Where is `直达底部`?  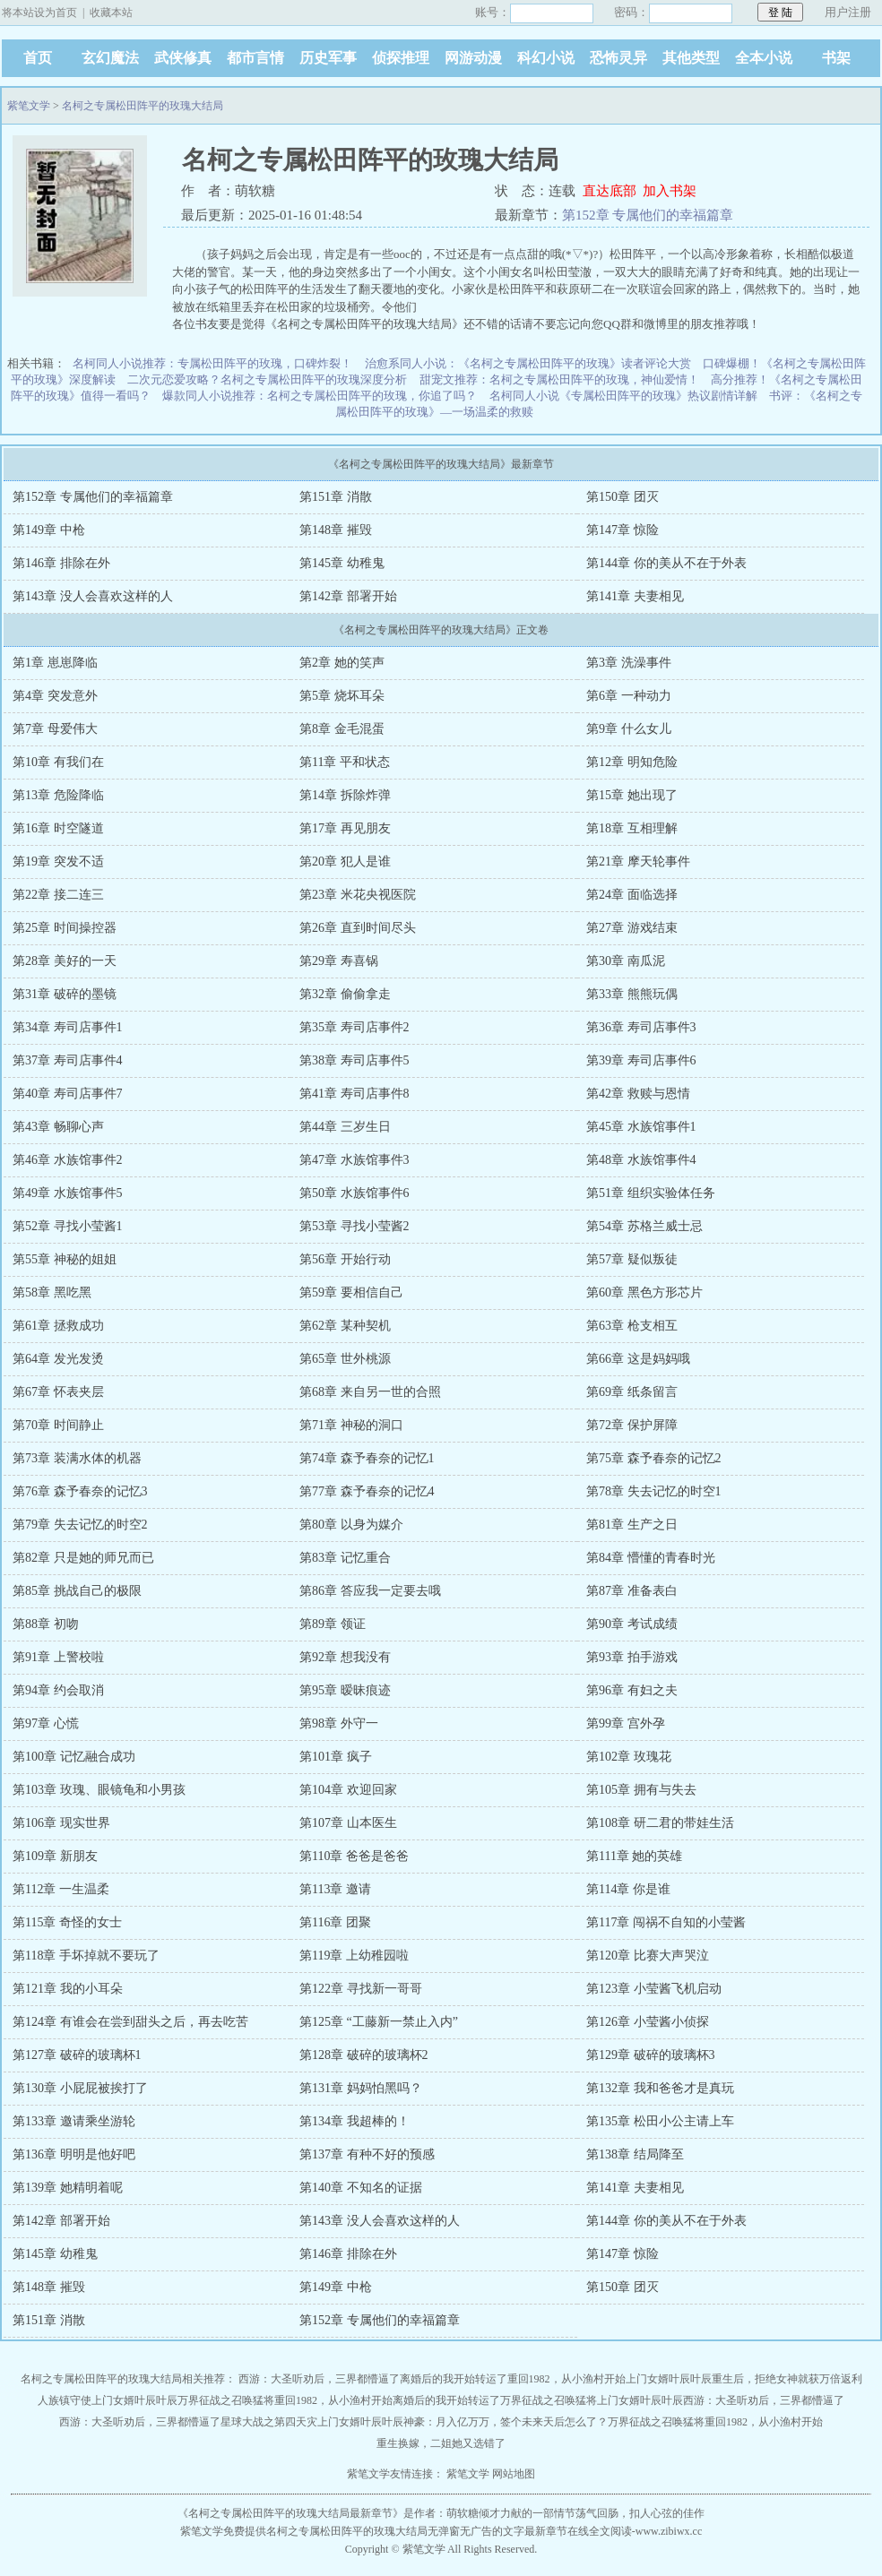 直达底部 is located at coordinates (609, 191).